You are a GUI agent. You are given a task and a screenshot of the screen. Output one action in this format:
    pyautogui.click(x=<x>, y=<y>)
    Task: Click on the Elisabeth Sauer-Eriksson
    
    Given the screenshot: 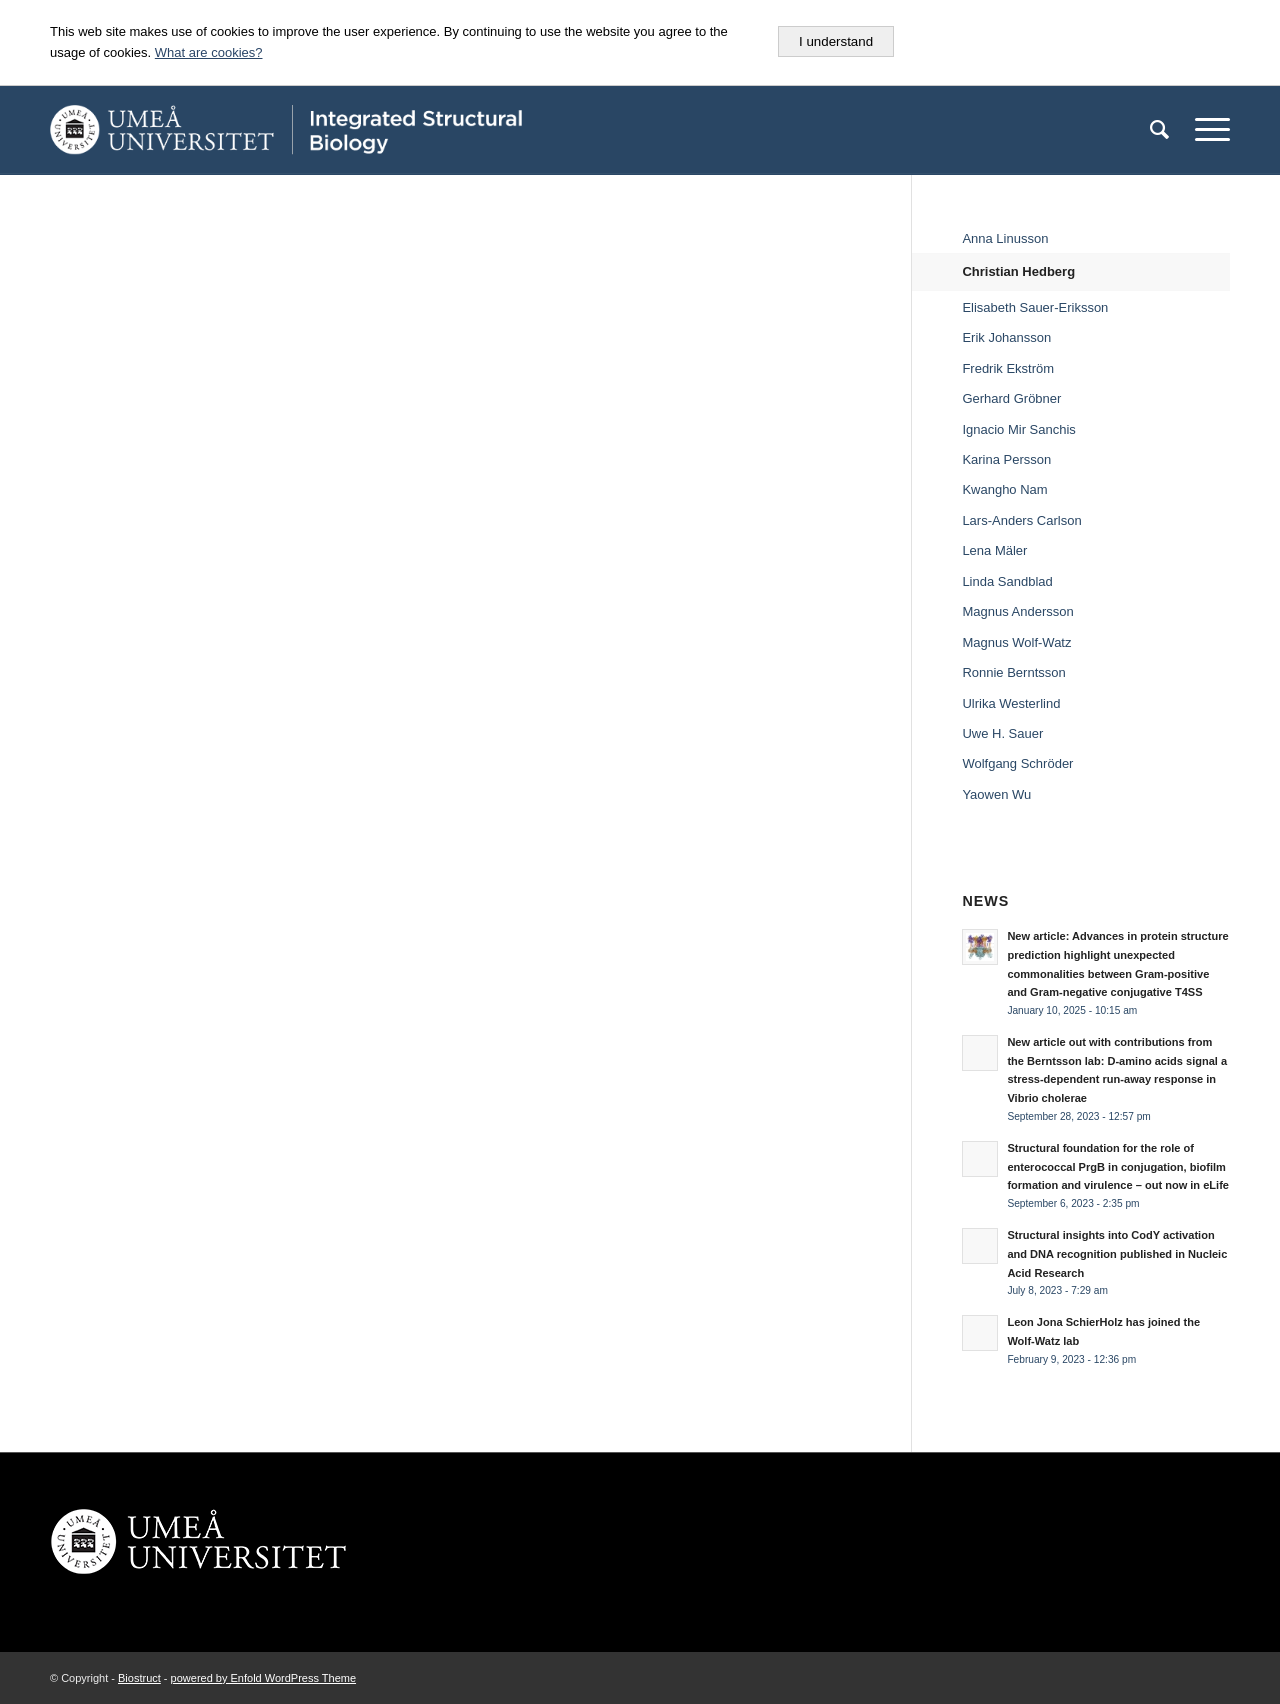 What is the action you would take?
    pyautogui.click(x=1035, y=307)
    